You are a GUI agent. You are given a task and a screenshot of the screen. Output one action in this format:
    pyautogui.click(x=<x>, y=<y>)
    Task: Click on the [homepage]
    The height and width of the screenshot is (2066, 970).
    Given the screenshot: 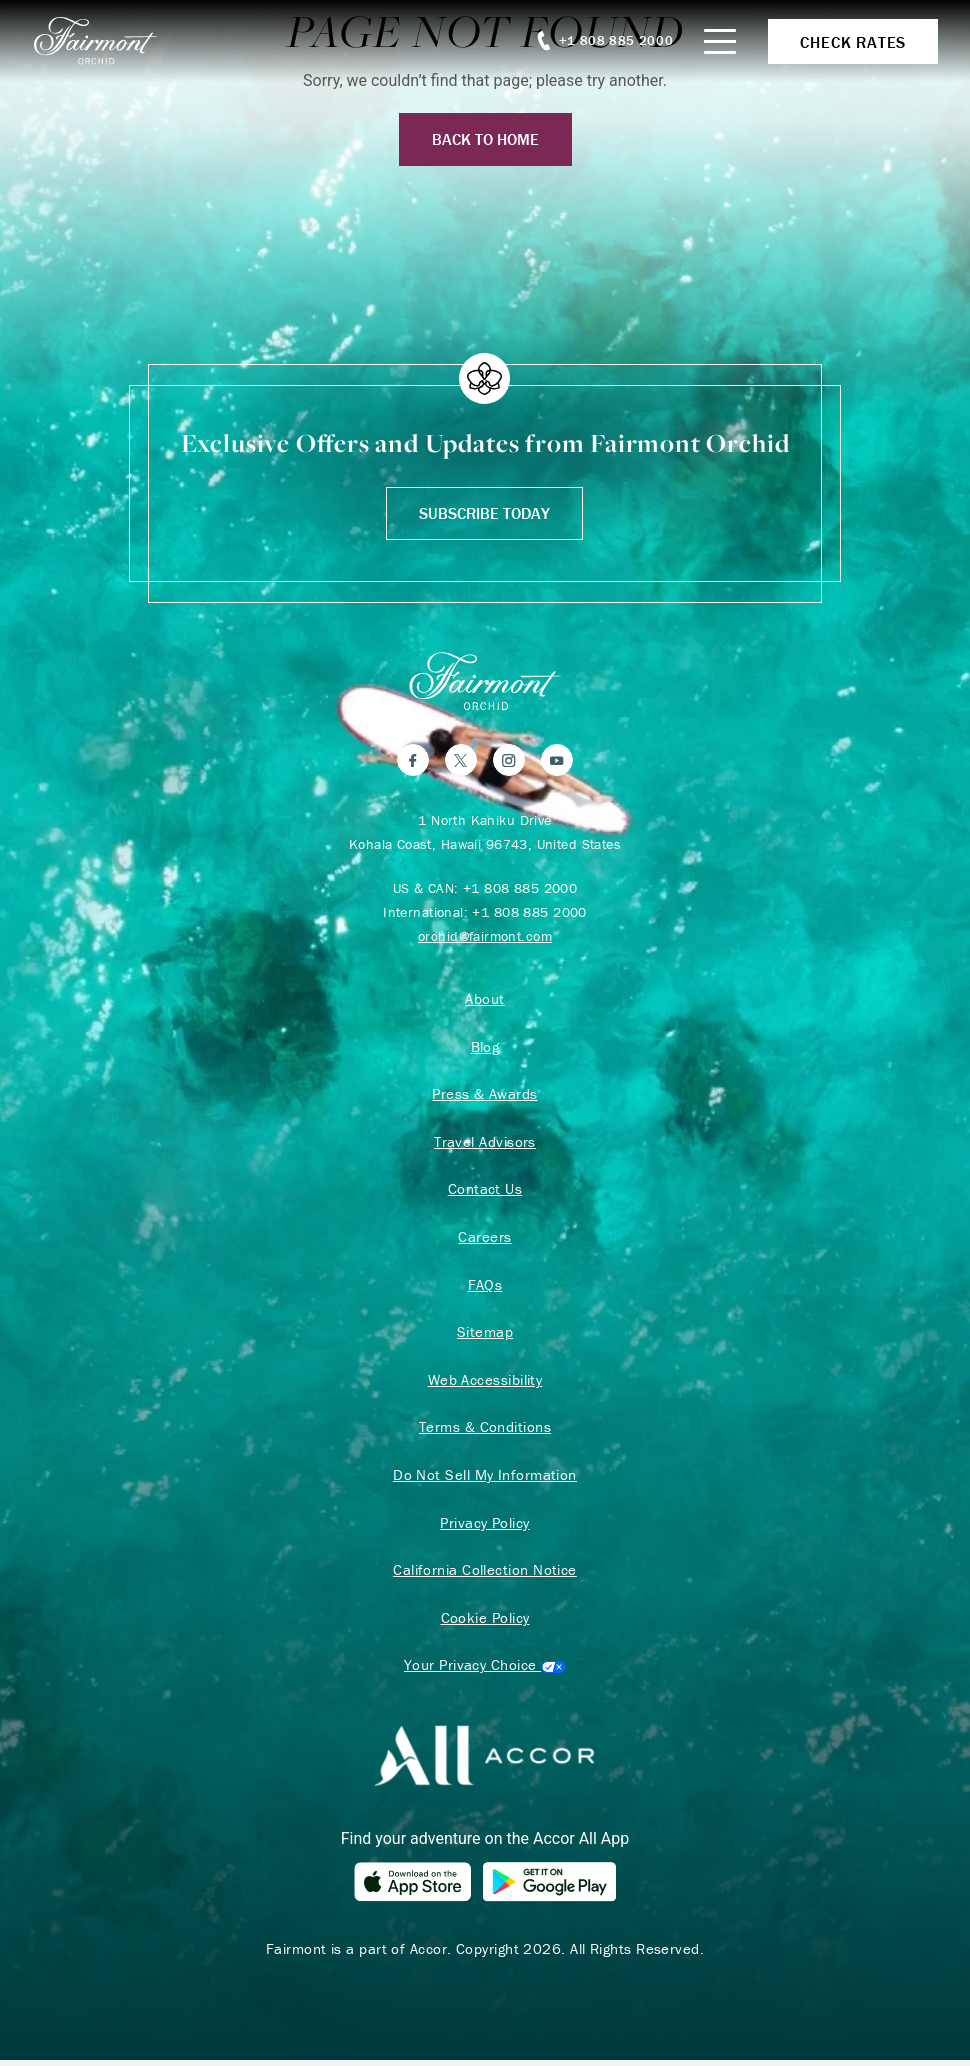 What is the action you would take?
    pyautogui.click(x=107, y=41)
    